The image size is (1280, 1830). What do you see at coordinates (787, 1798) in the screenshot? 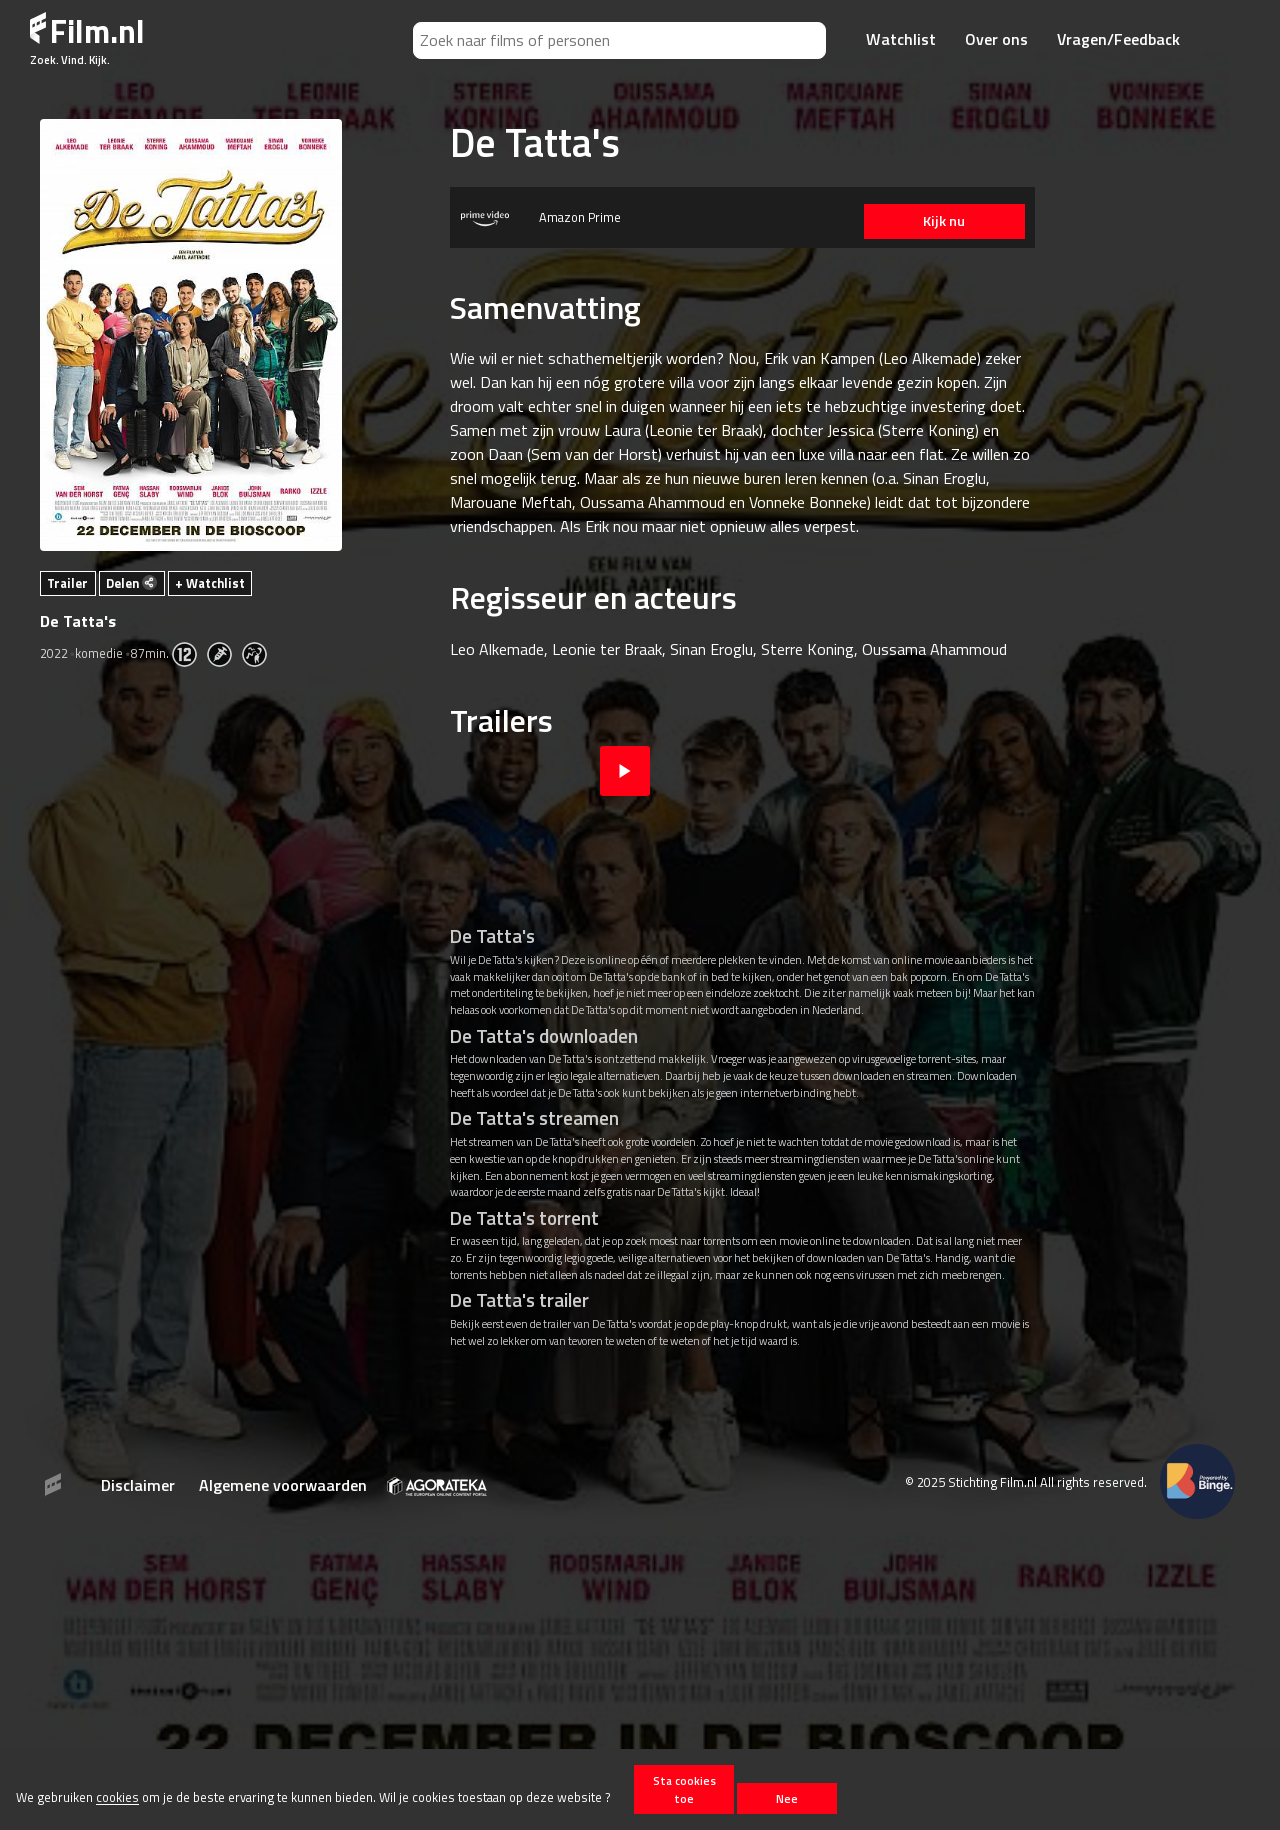
I see `Nee` at bounding box center [787, 1798].